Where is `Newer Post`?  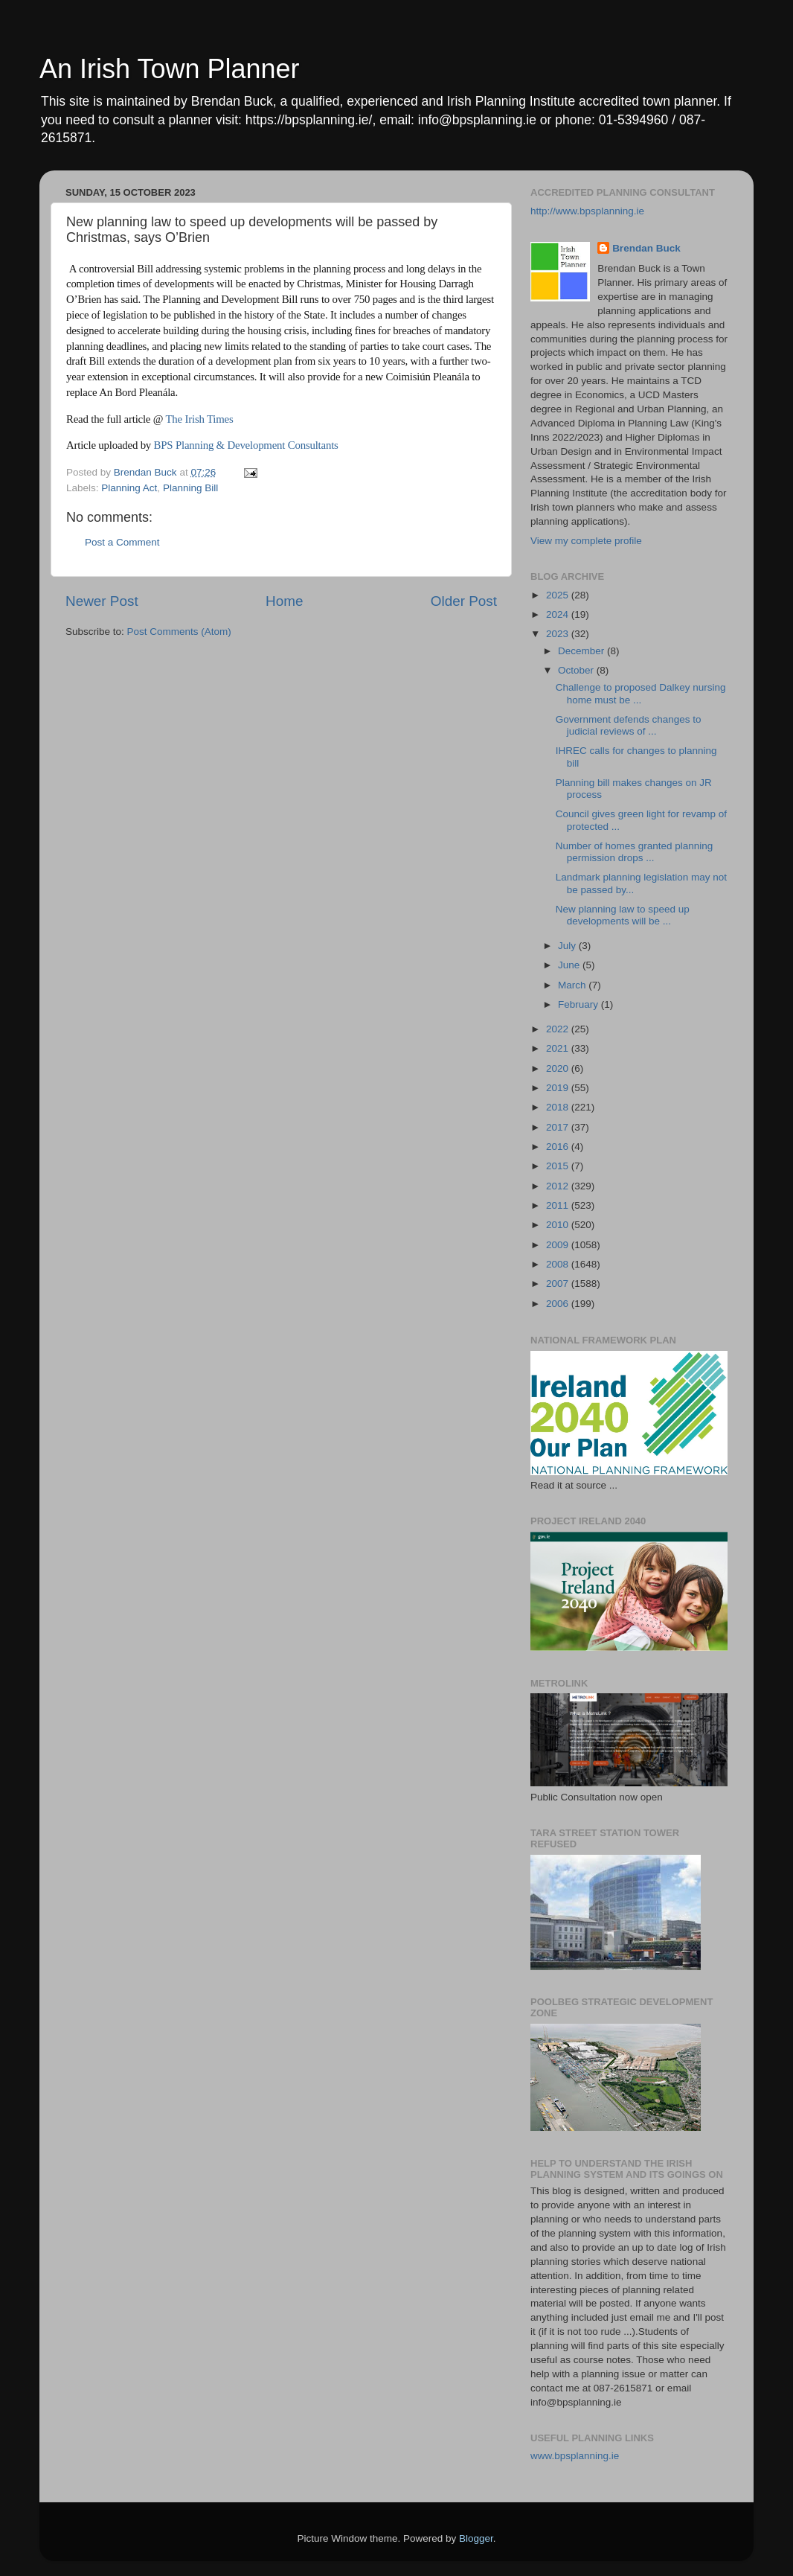 Newer Post is located at coordinates (101, 601).